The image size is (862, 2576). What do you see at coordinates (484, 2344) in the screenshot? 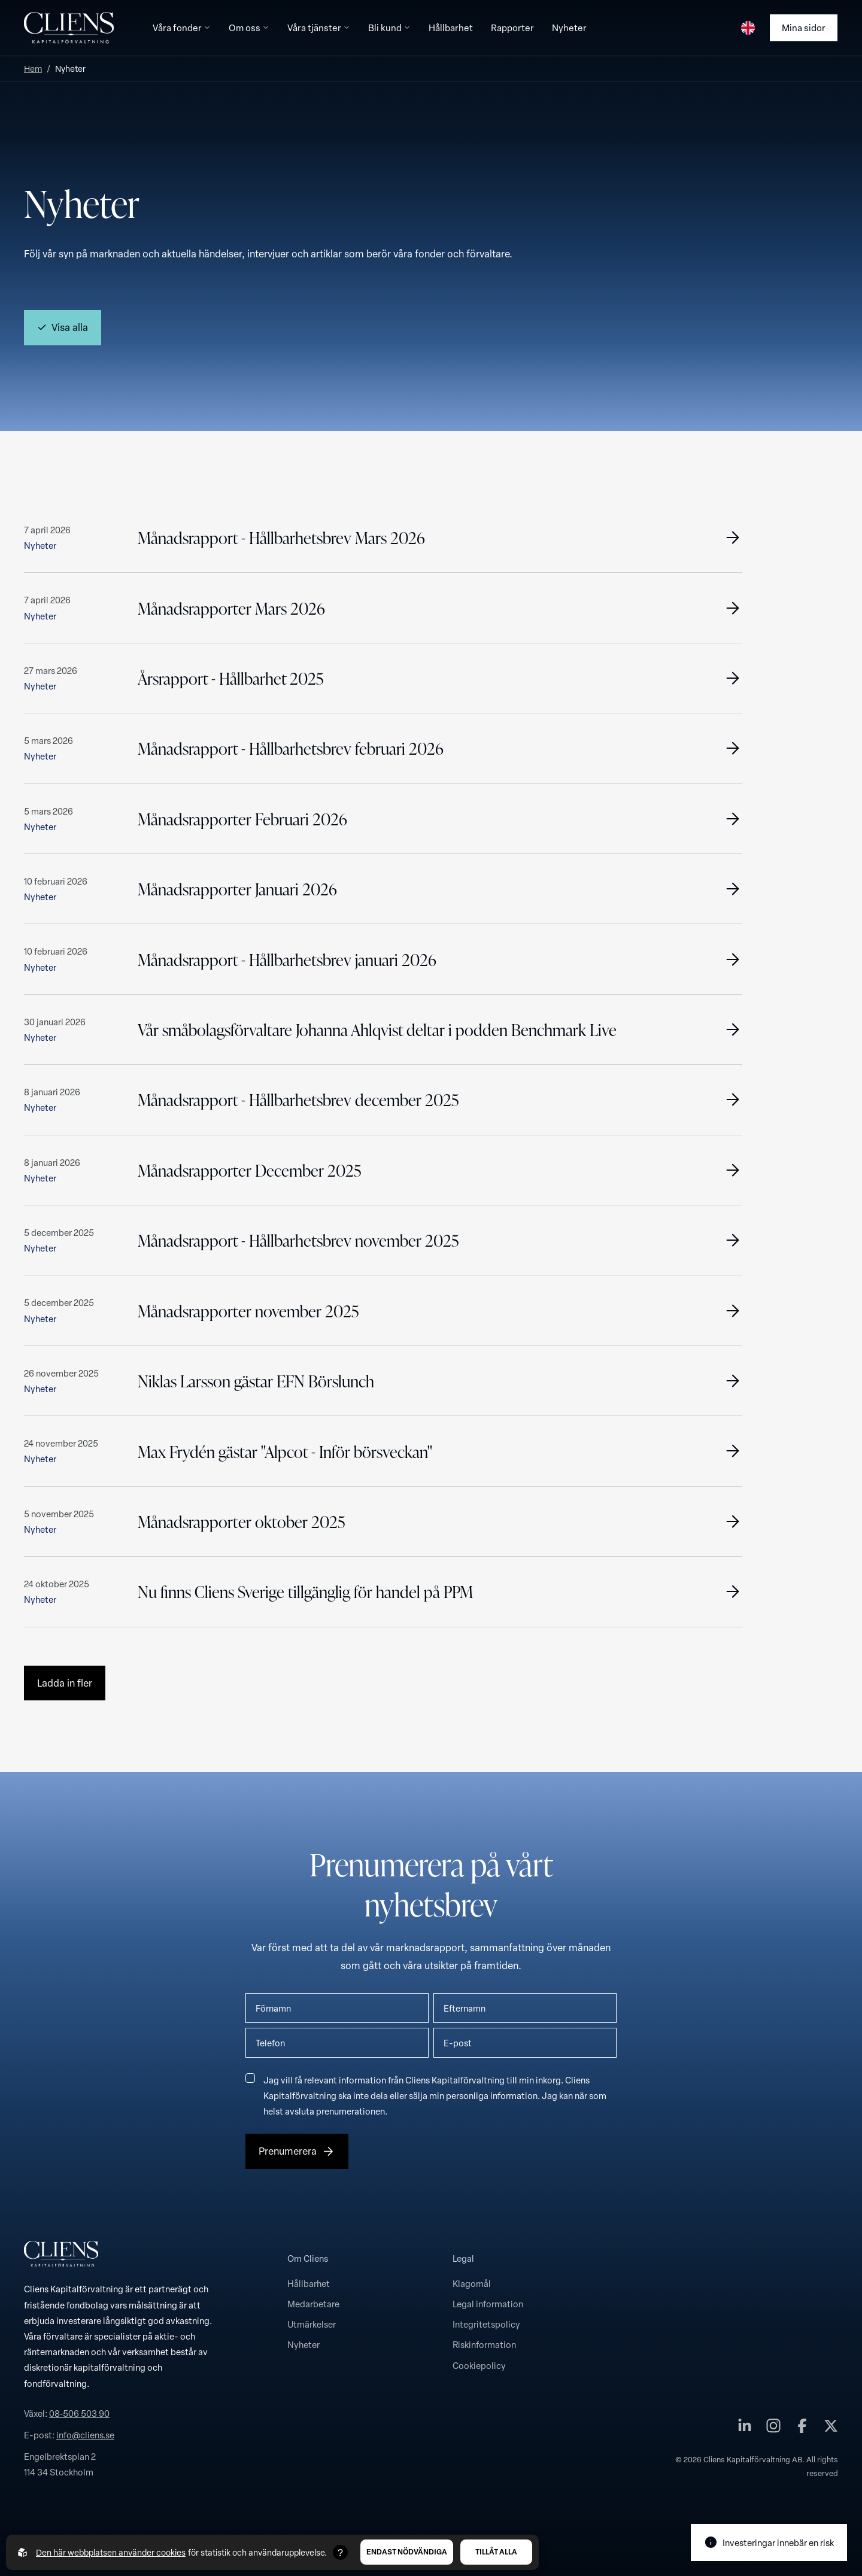
I see `Riskinformation` at bounding box center [484, 2344].